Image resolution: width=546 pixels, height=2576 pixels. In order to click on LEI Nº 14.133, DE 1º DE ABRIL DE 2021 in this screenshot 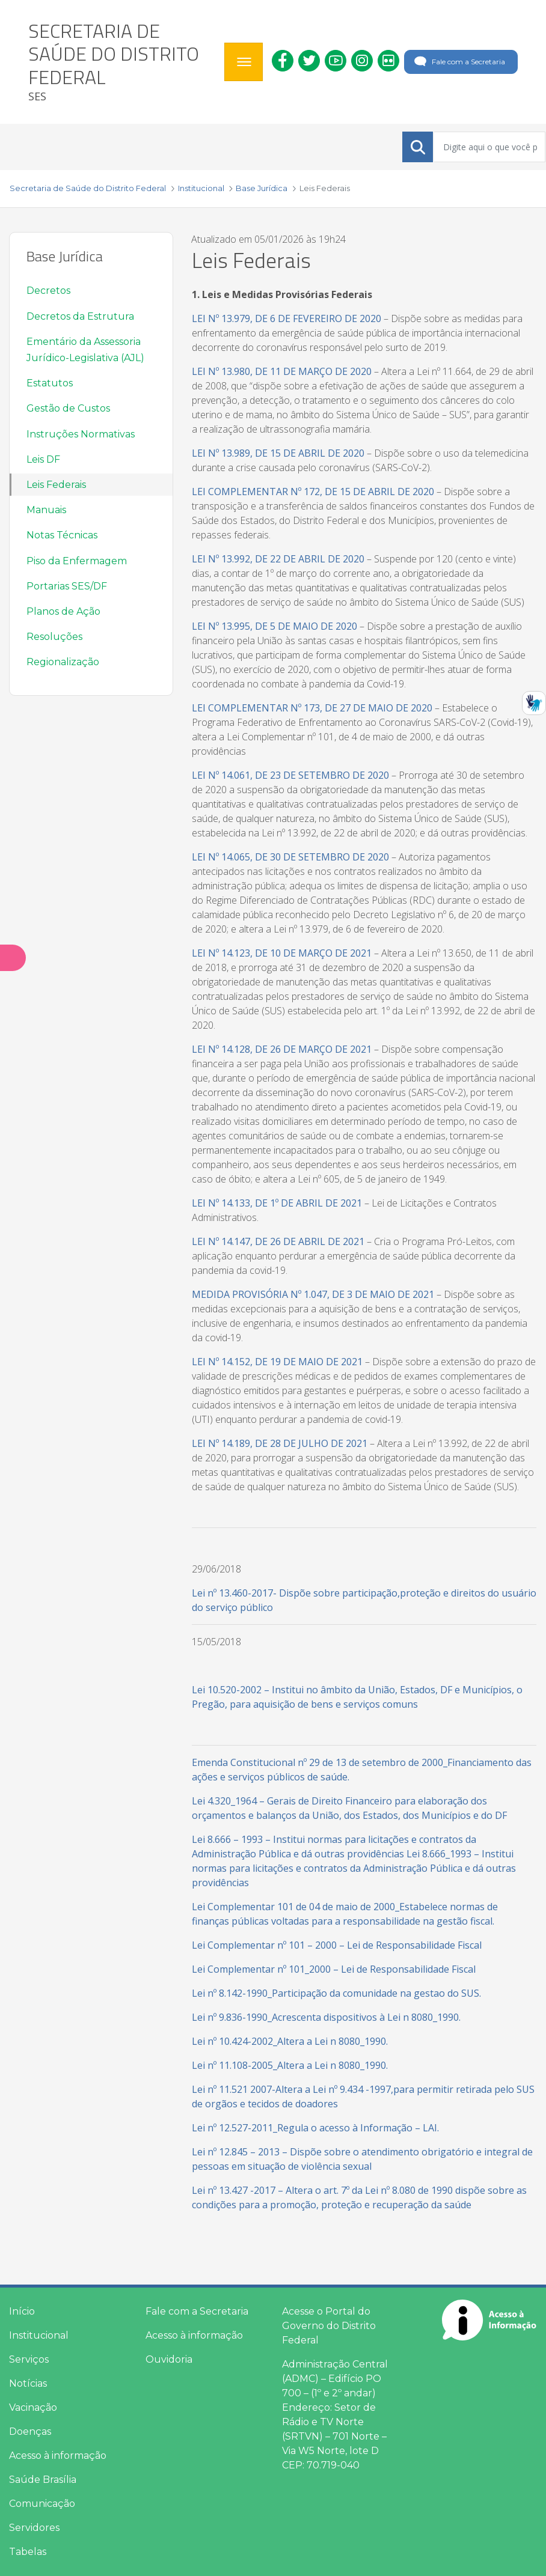, I will do `click(277, 1203)`.